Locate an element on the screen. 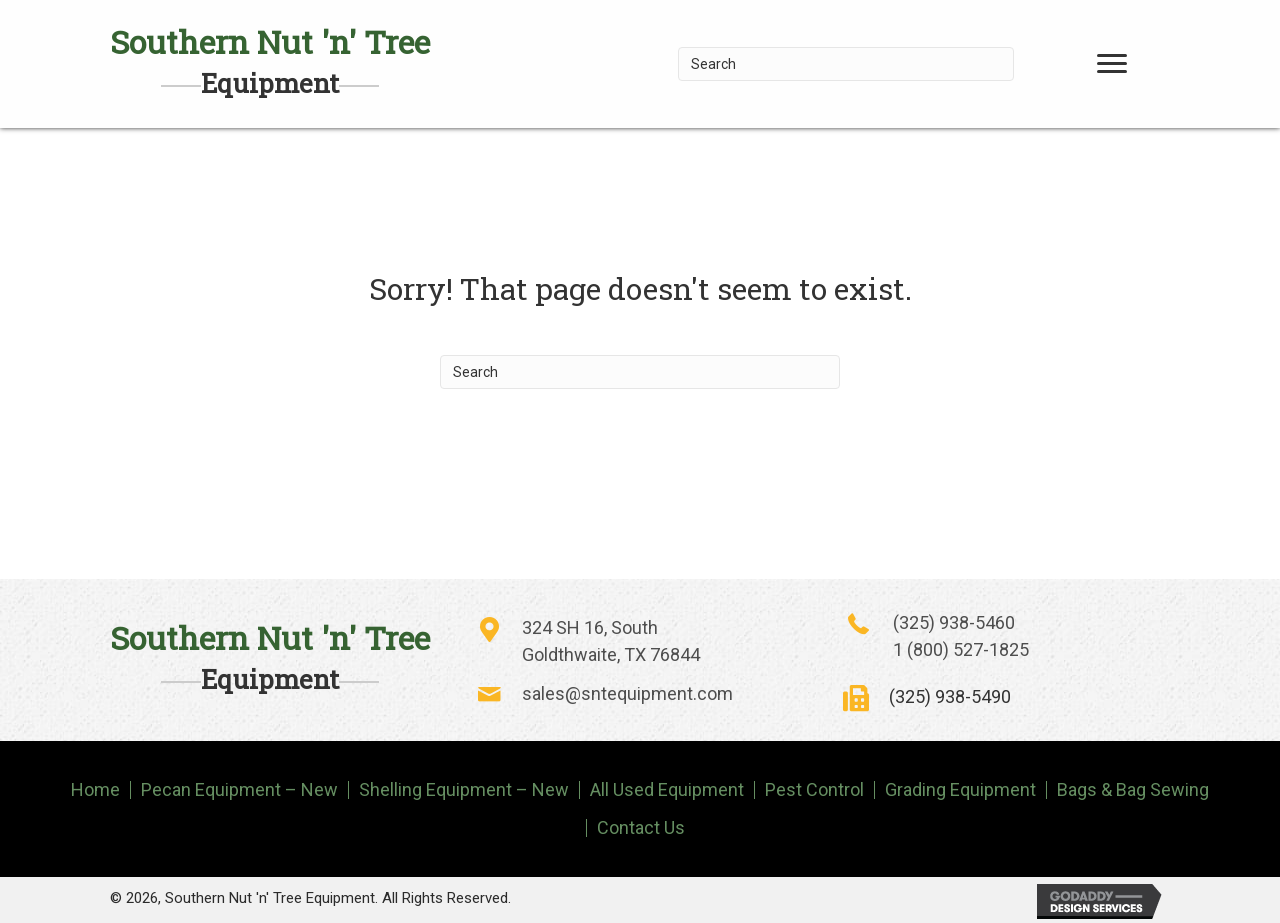  Bags & Bag Sewing is located at coordinates (1133, 790).